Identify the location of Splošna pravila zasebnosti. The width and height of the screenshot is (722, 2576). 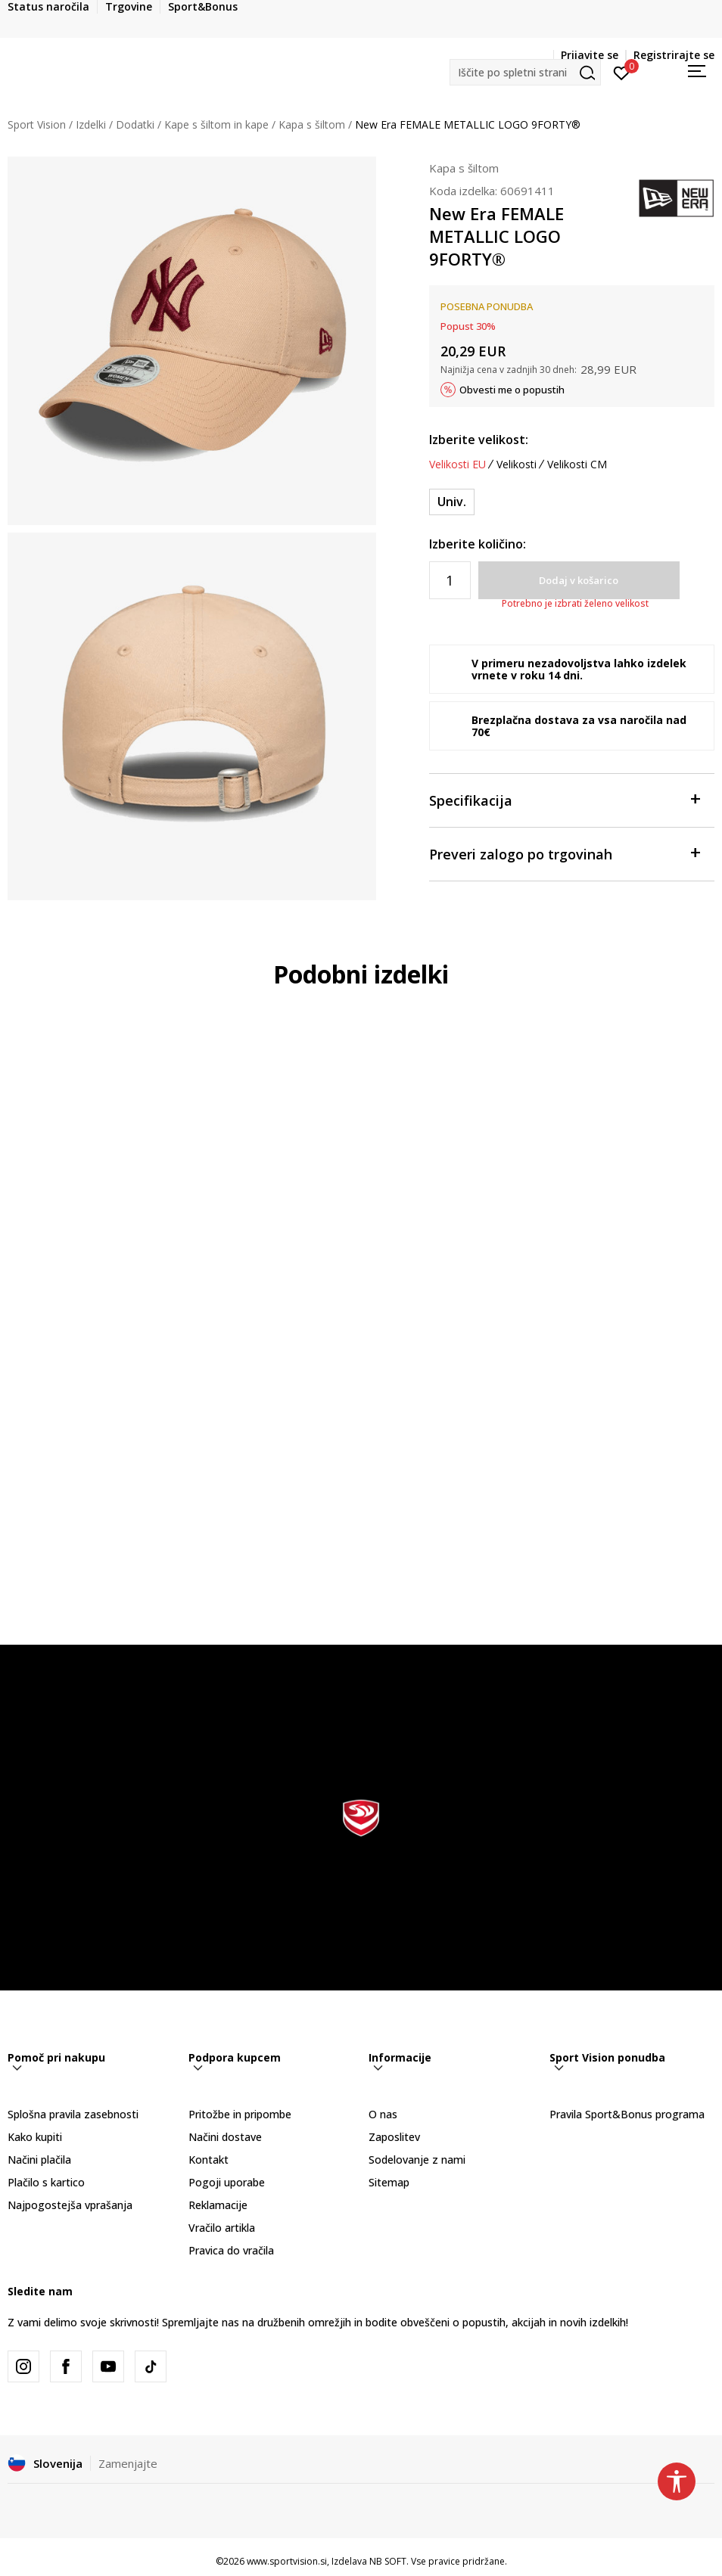
(73, 2114).